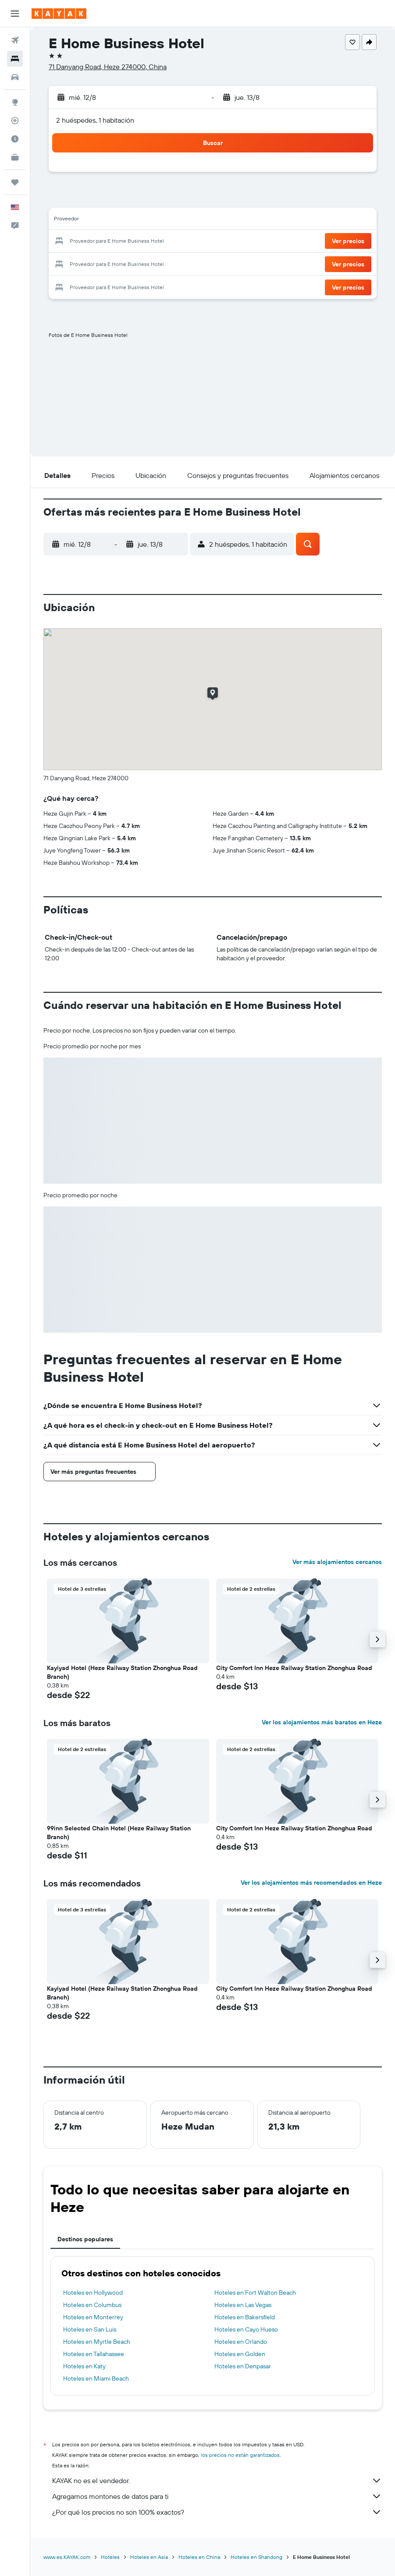 The image size is (395, 2576). Describe the element at coordinates (110, 2557) in the screenshot. I see `Hoteles` at that location.